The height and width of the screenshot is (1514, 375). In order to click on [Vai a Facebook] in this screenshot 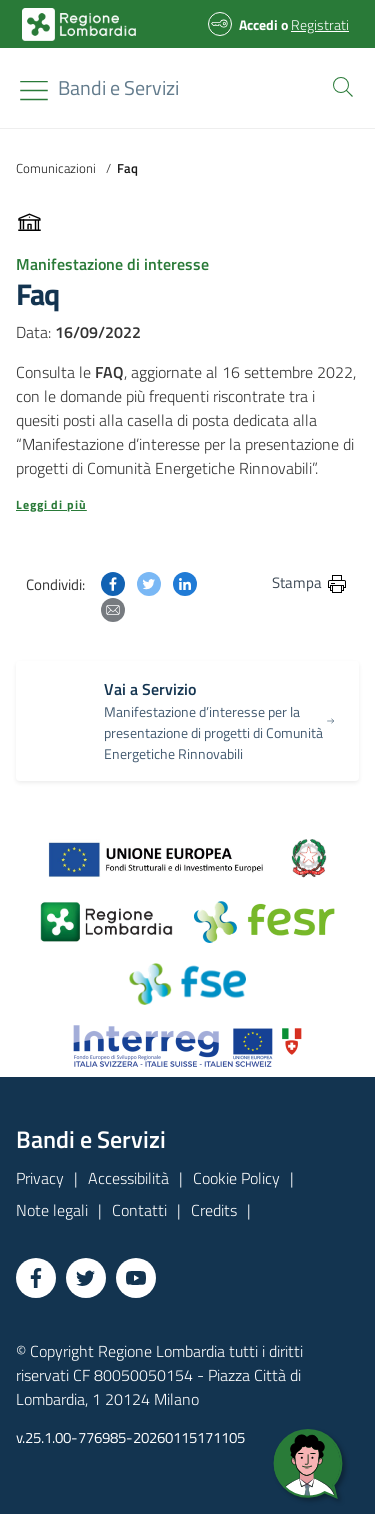, I will do `click(36, 1278)`.